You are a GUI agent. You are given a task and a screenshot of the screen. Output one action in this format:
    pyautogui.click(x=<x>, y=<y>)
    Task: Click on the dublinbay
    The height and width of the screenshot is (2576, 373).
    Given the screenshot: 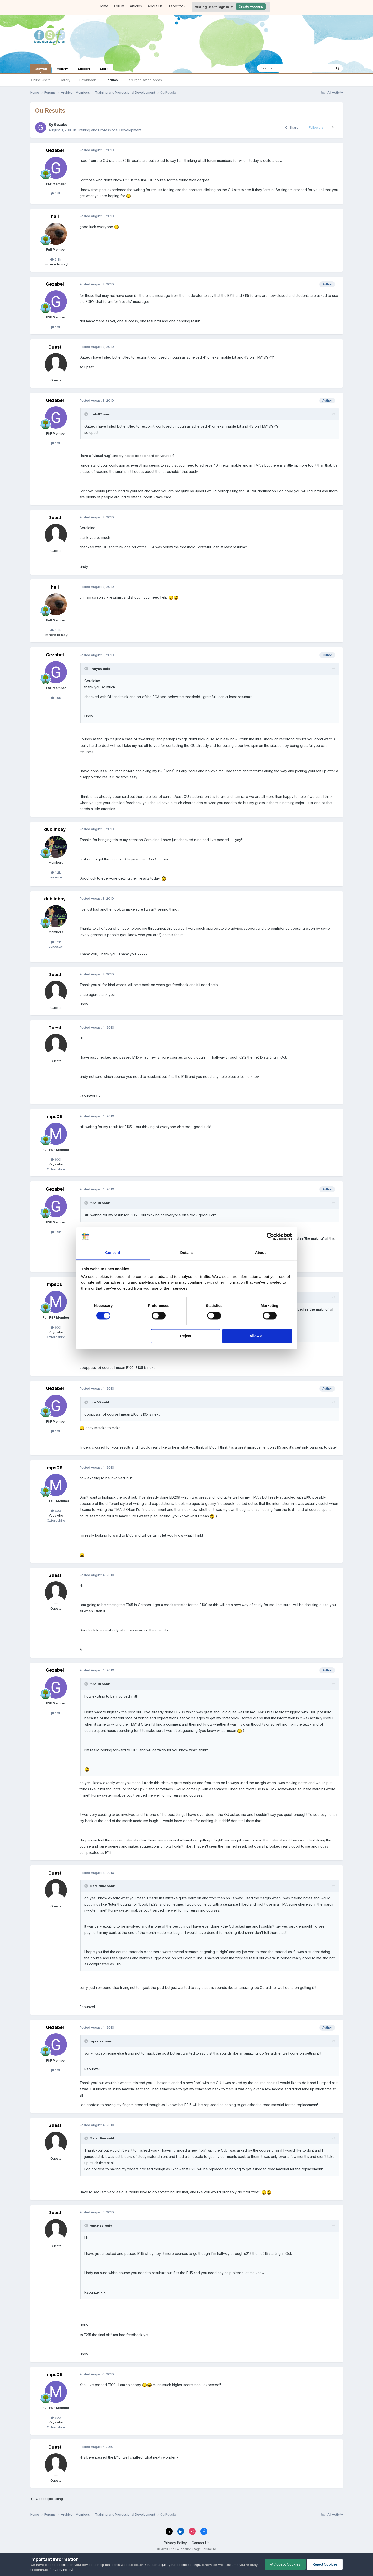 What is the action you would take?
    pyautogui.click(x=55, y=829)
    